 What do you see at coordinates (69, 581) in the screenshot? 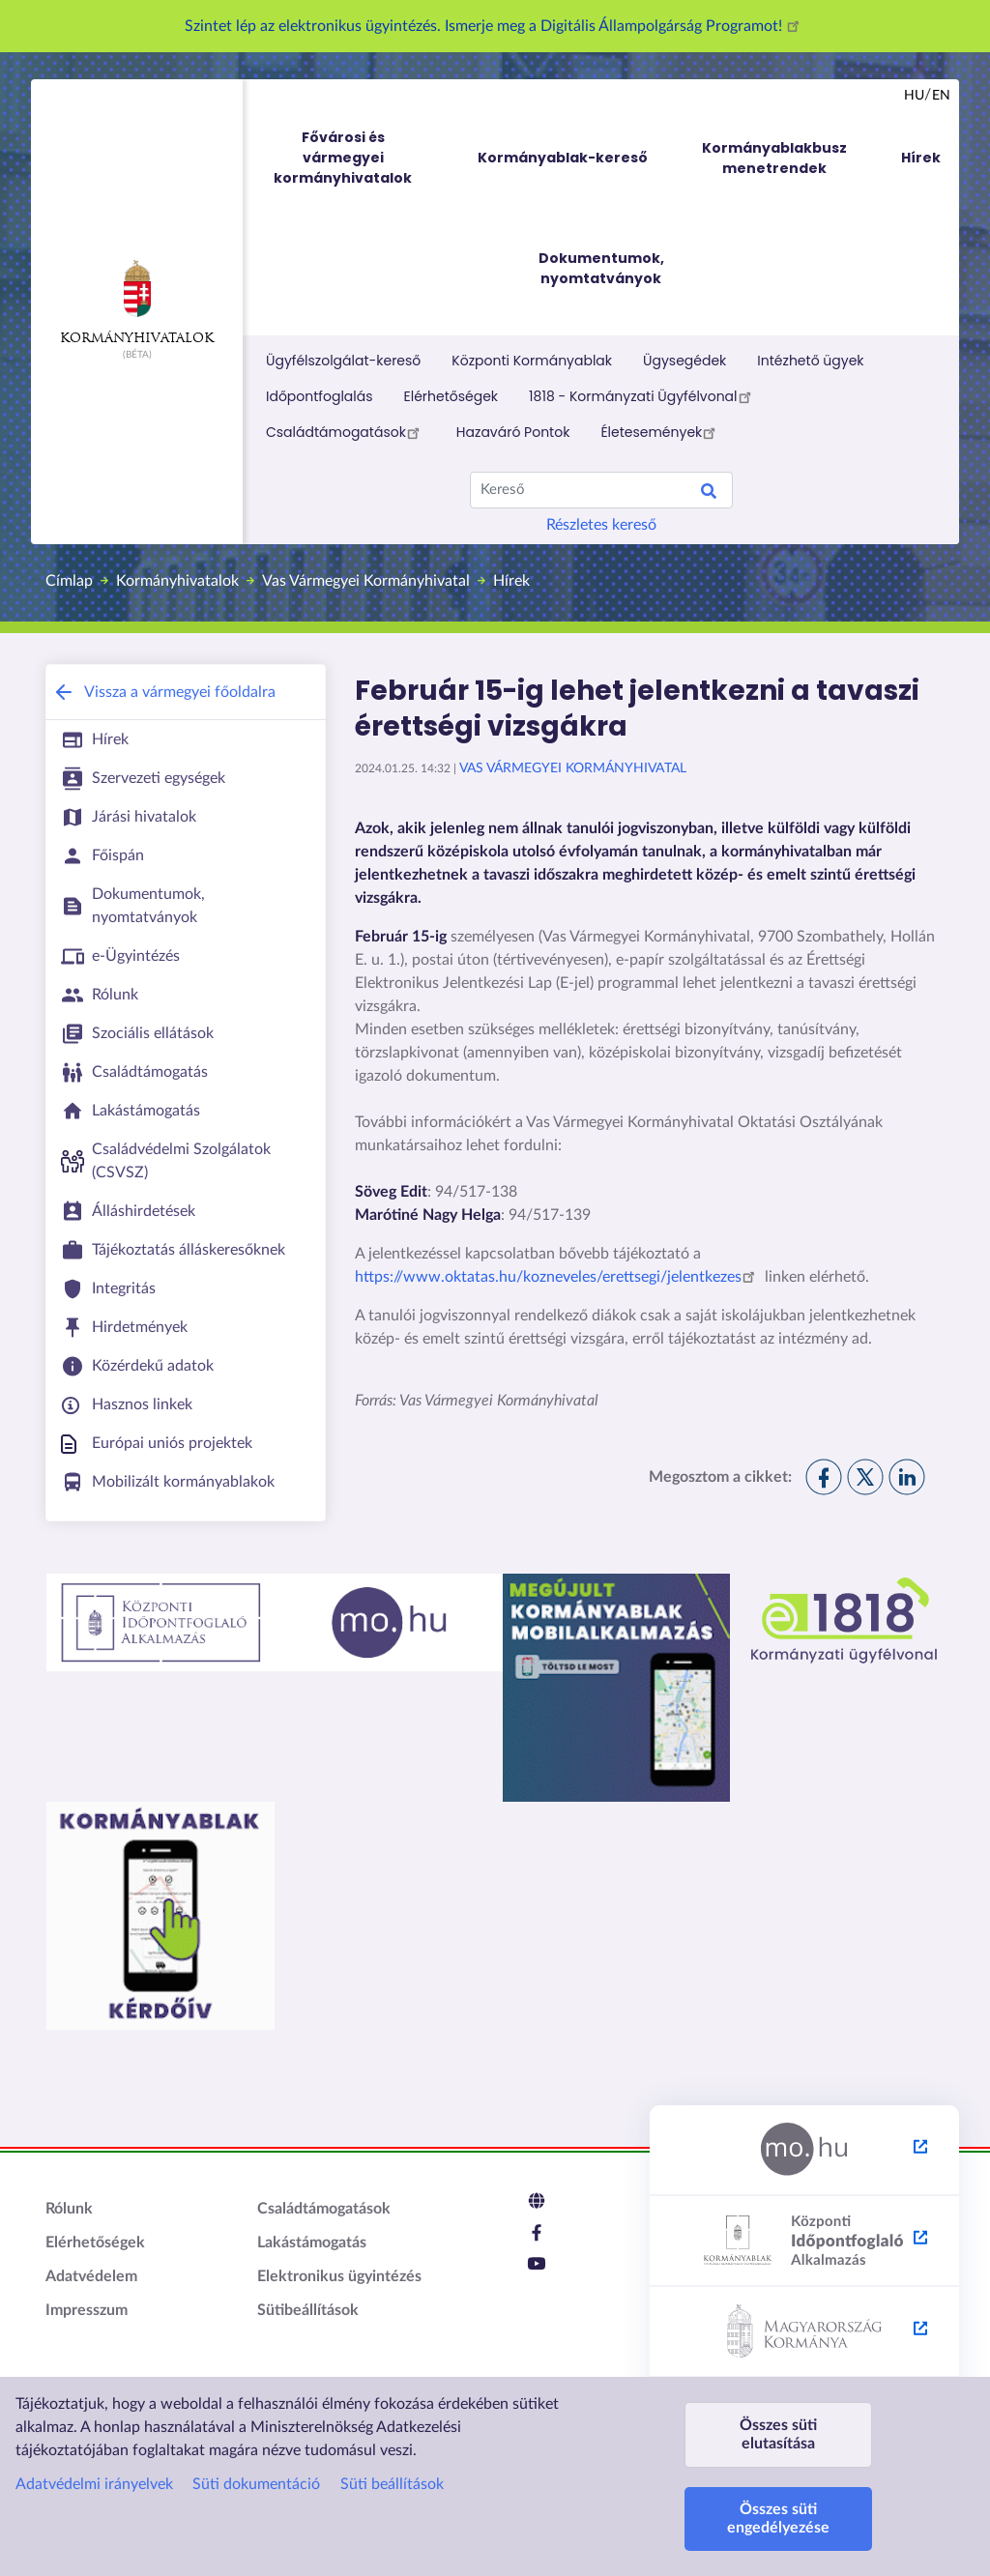
I see `Címlap` at bounding box center [69, 581].